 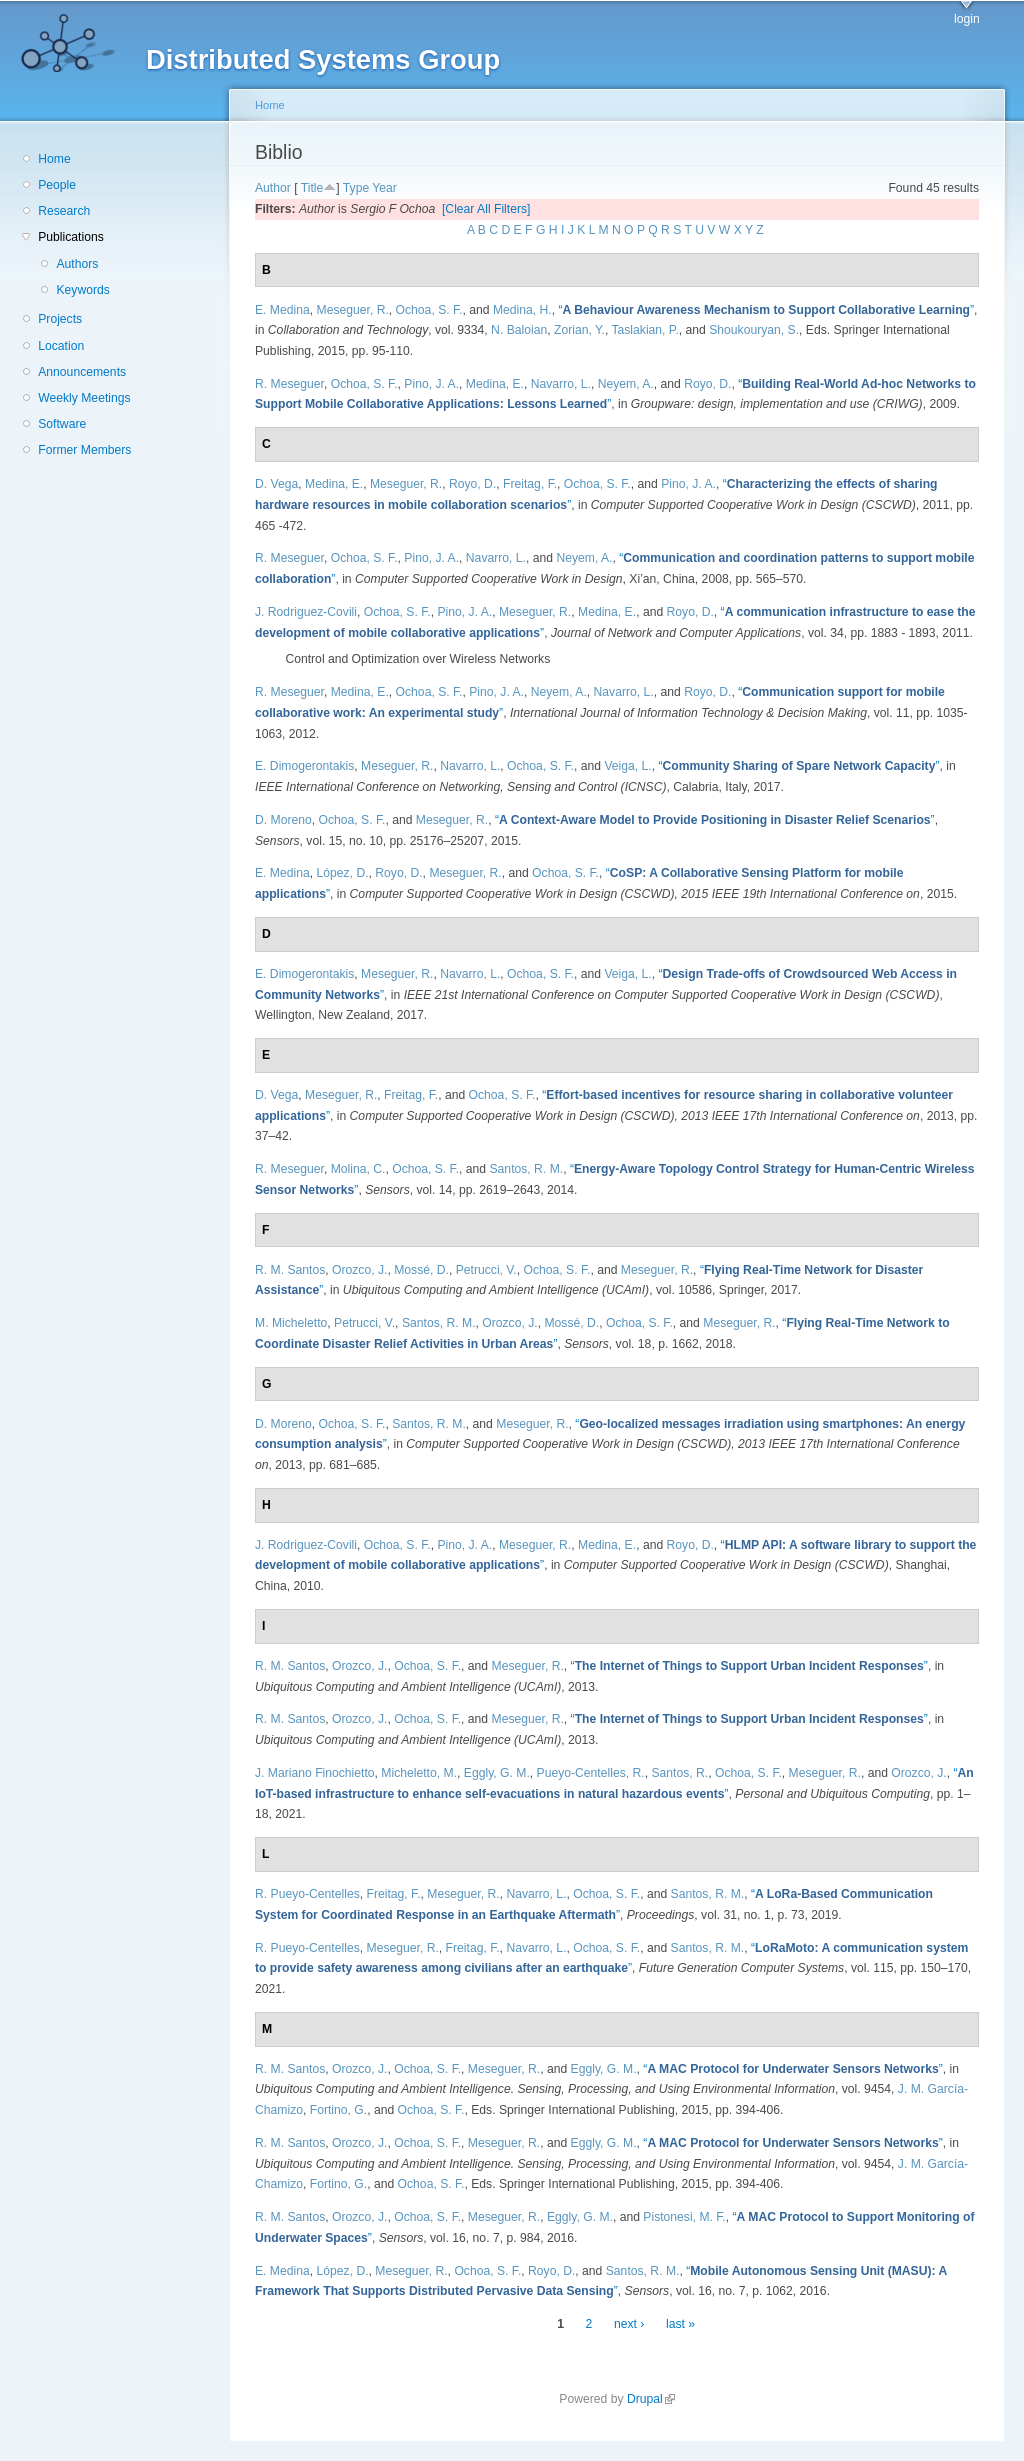 I want to click on Freitag, F., so click(x=530, y=484).